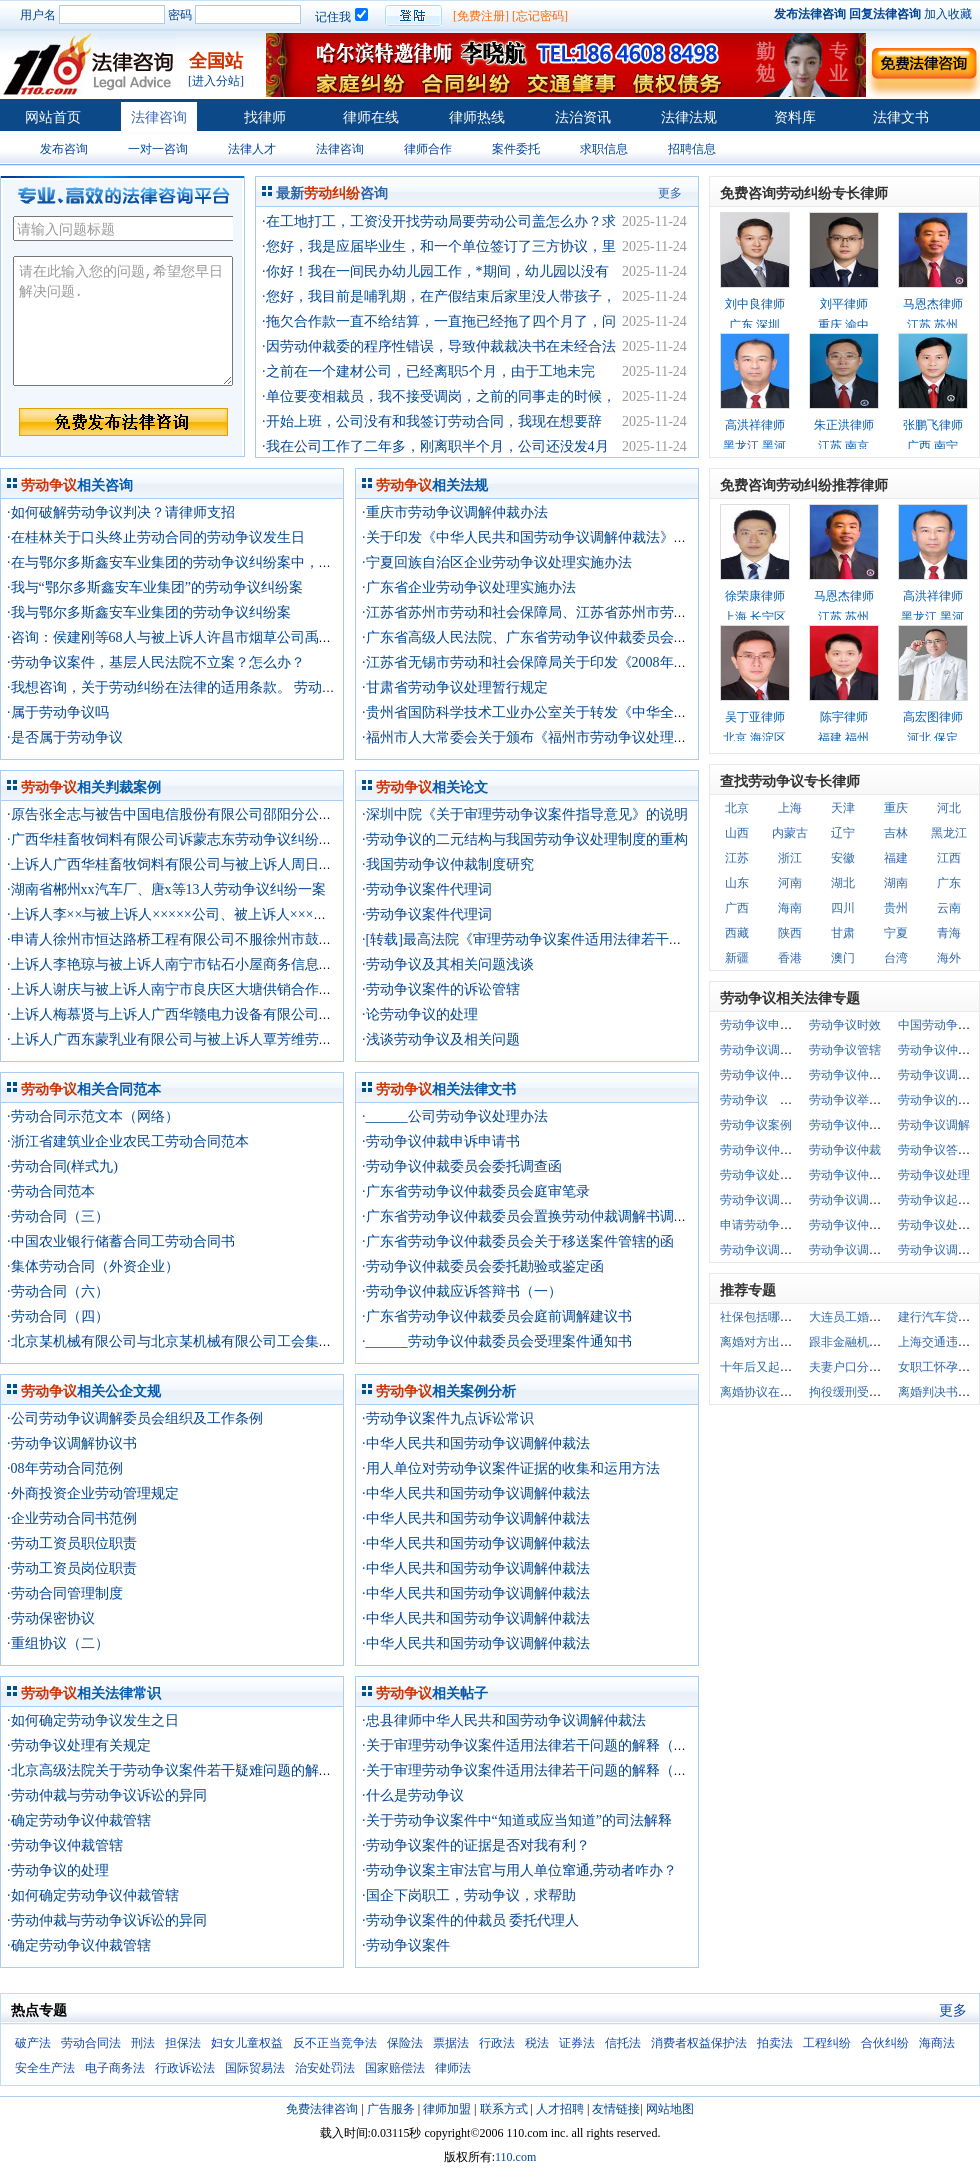  I want to click on 劳动争议处理, so click(934, 1175).